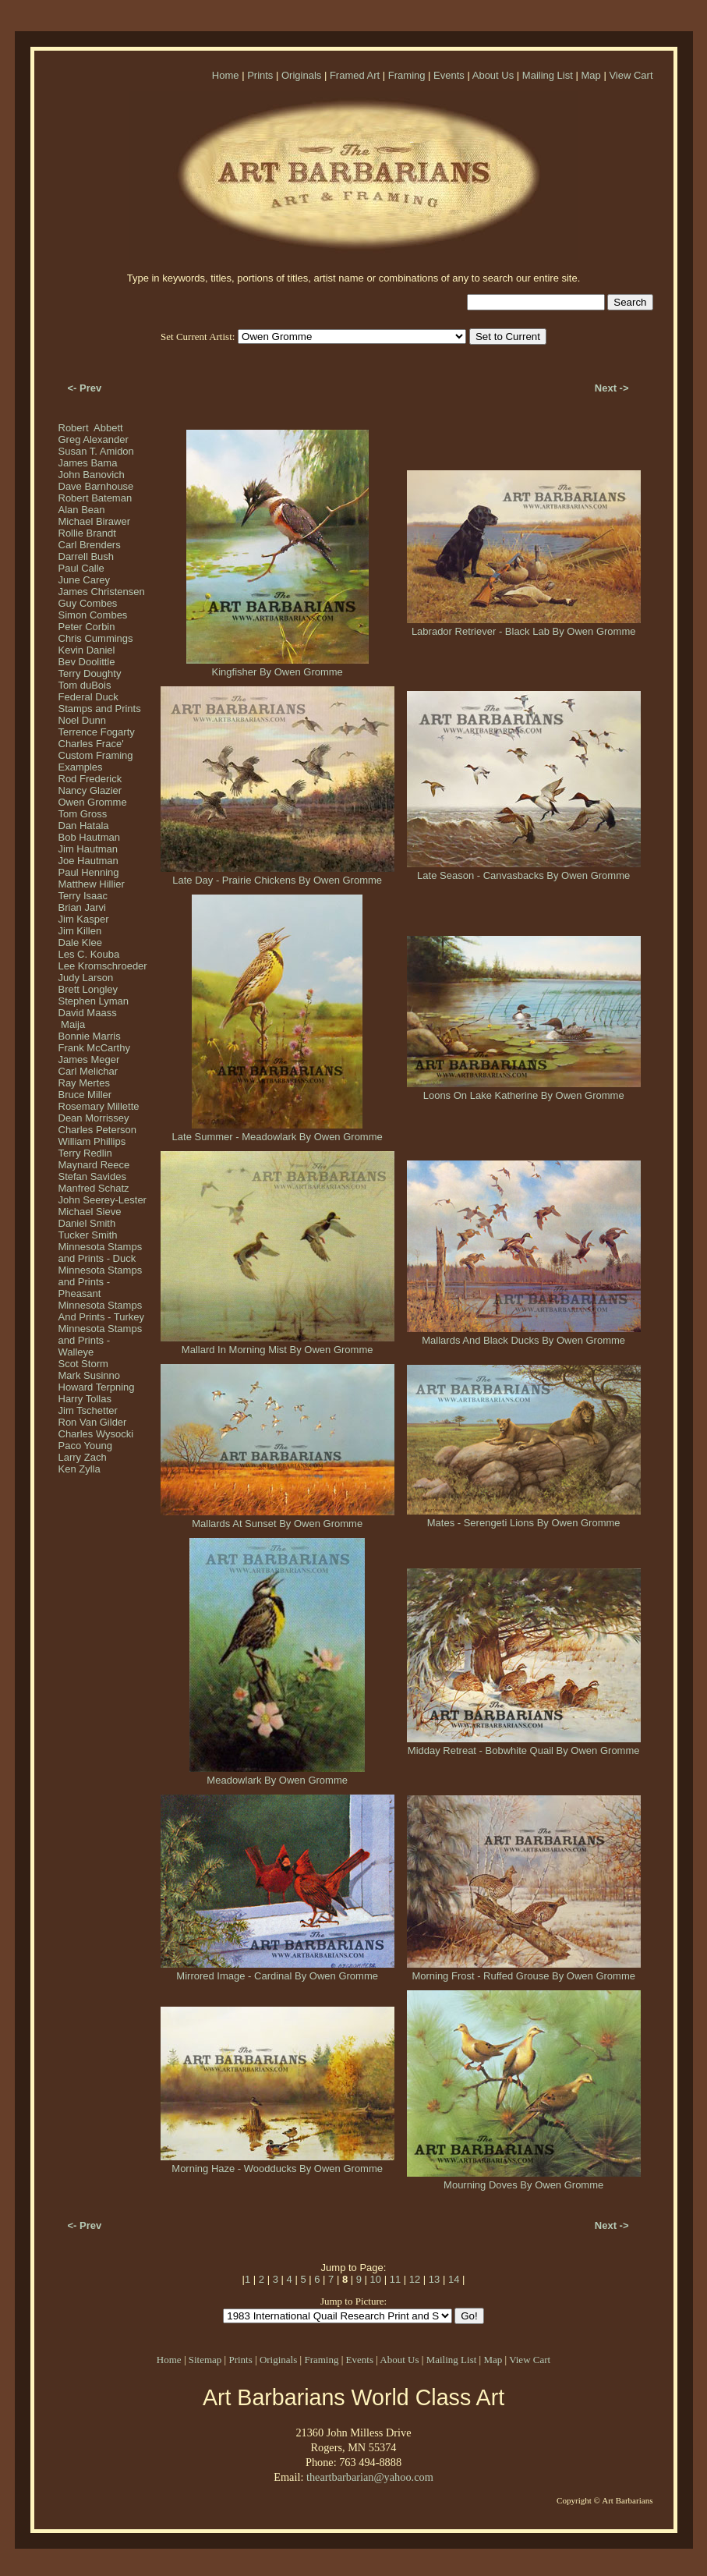 This screenshot has width=707, height=2576. Describe the element at coordinates (95, 498) in the screenshot. I see `Robert Bateman` at that location.